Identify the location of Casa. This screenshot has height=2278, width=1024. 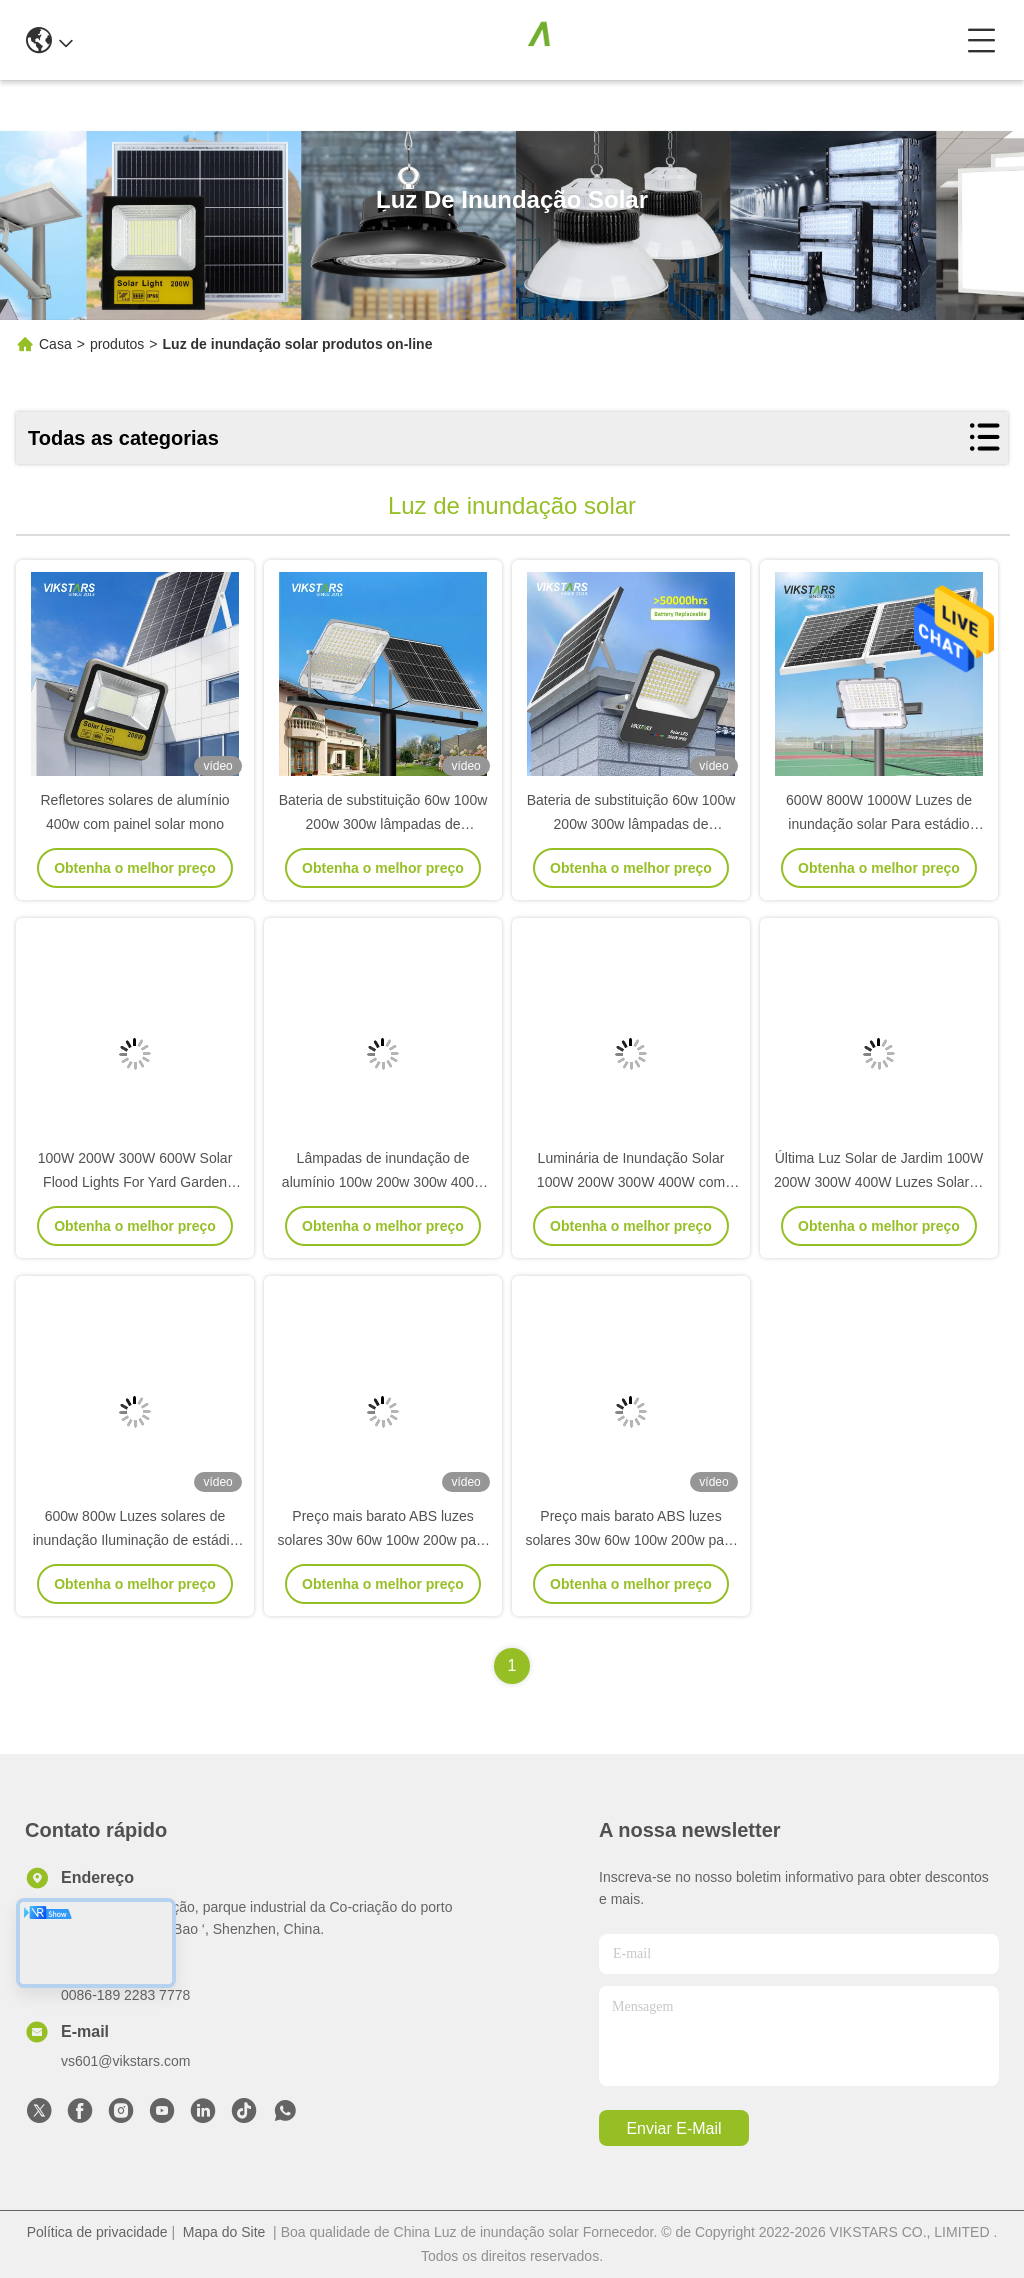
(55, 344).